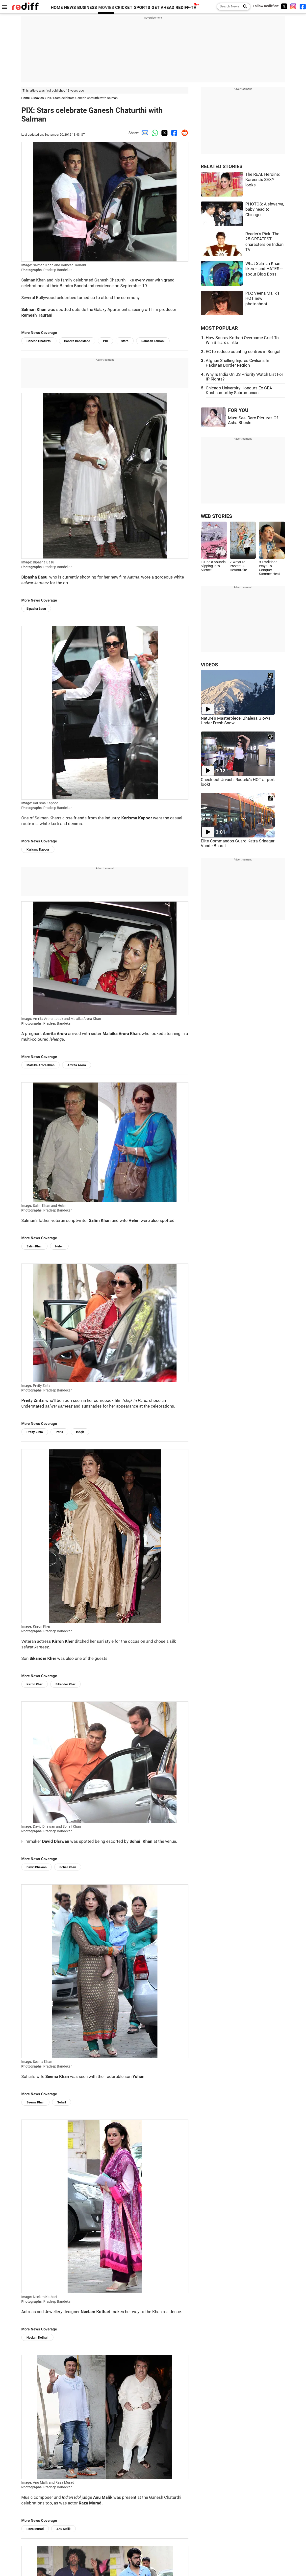 This screenshot has height=2576, width=306. Describe the element at coordinates (142, 7) in the screenshot. I see `SPORTS` at that location.